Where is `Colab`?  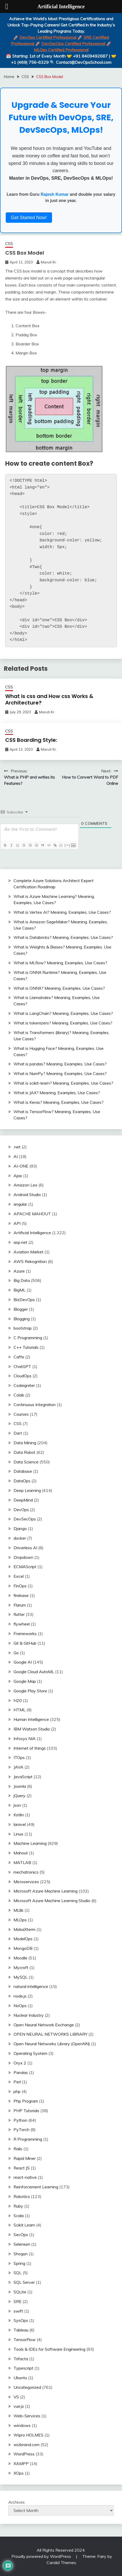 Colab is located at coordinates (19, 1395).